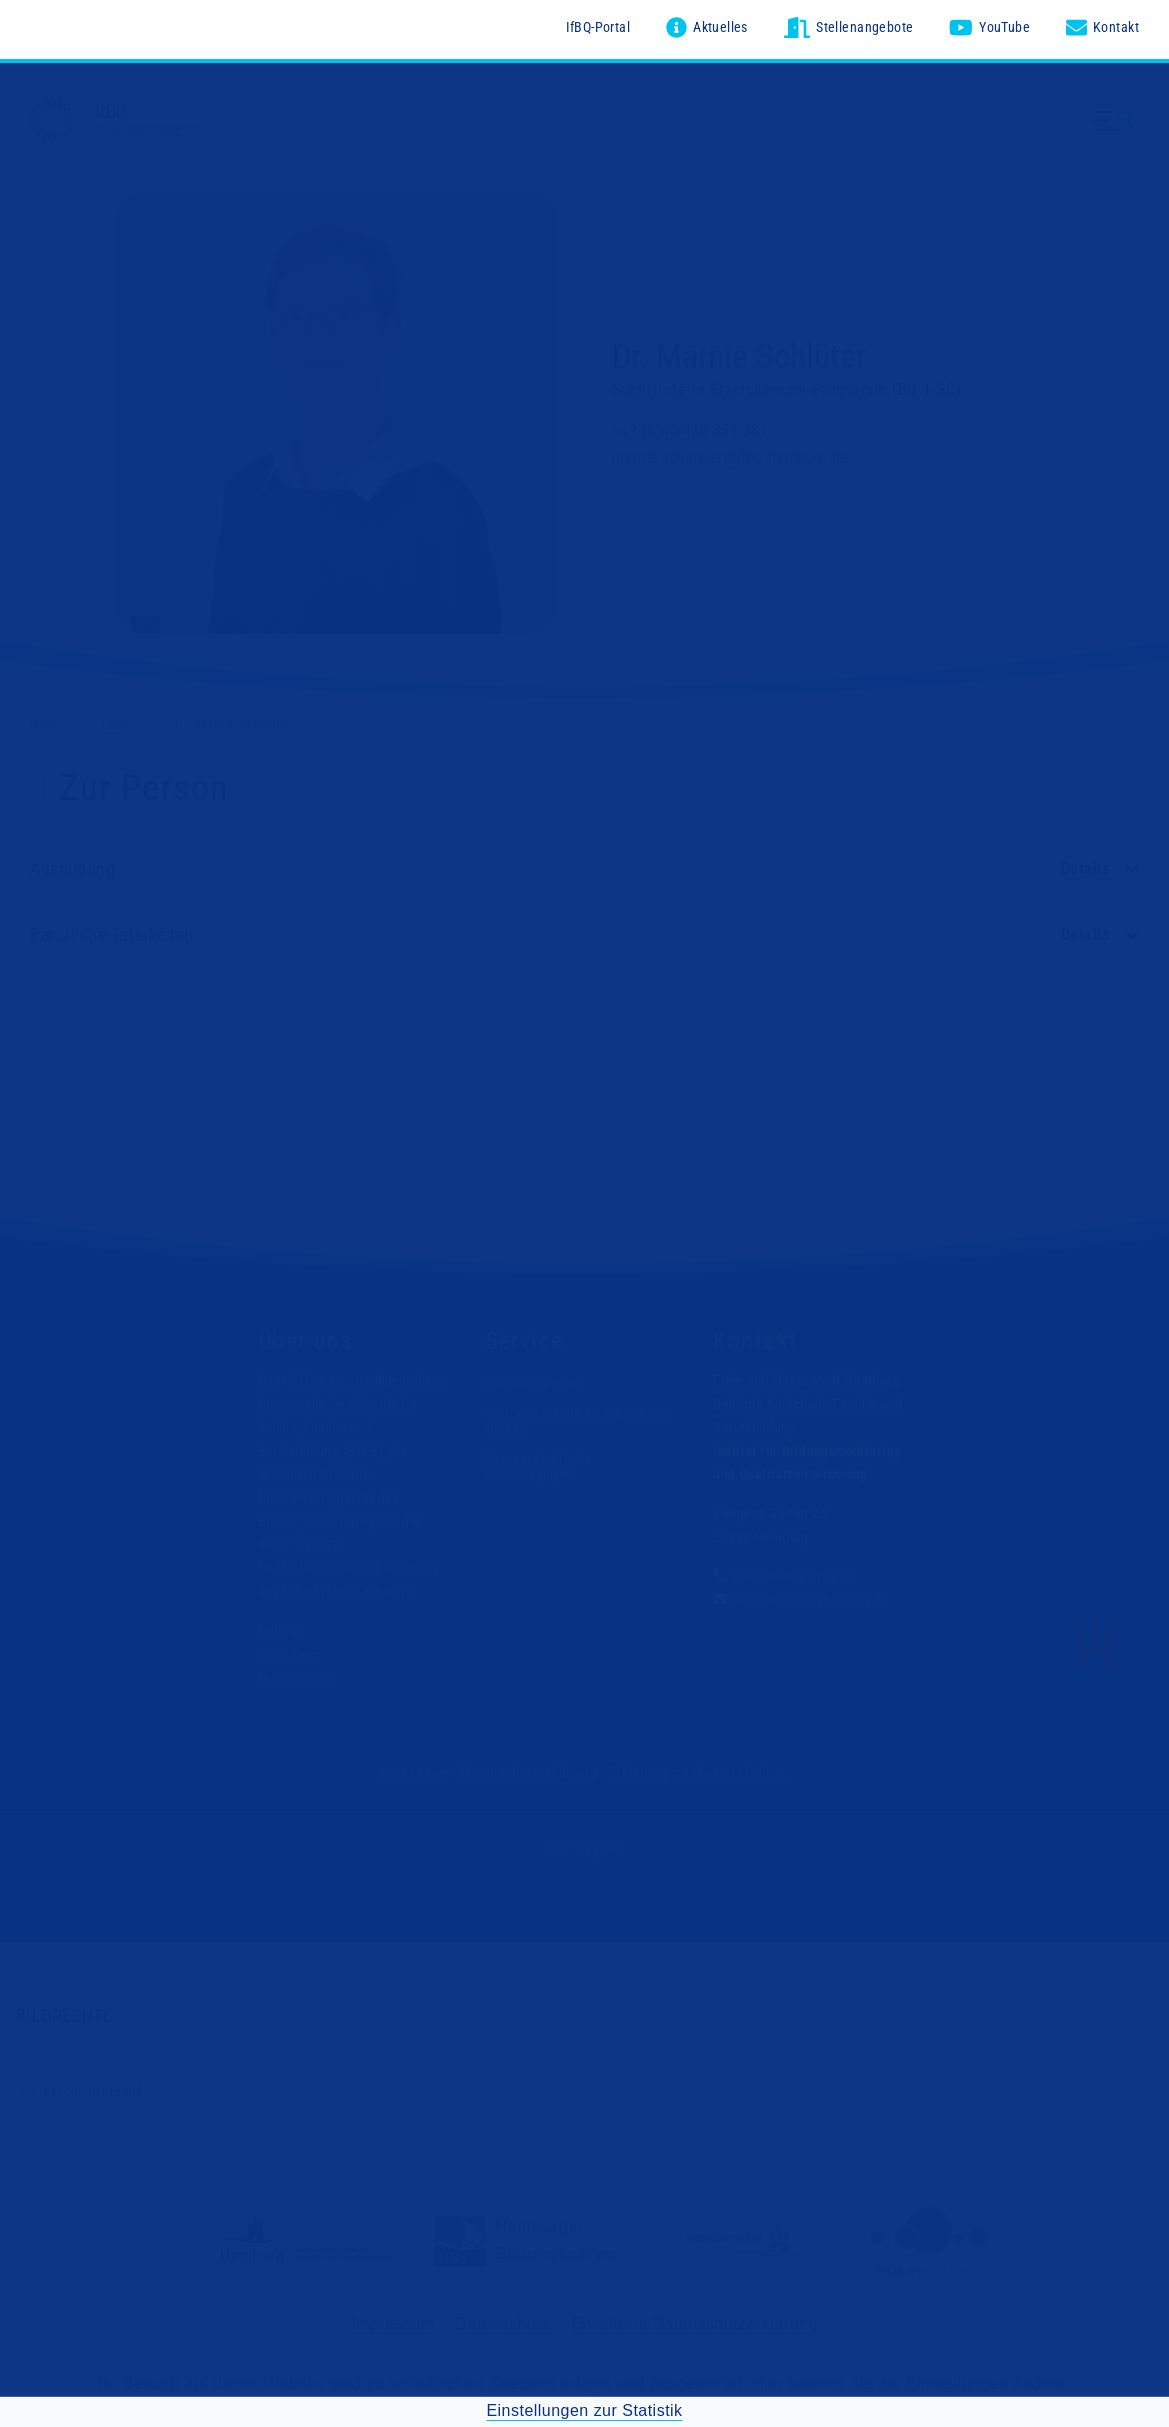  Describe the element at coordinates (280, 1626) in the screenshot. I see `Leitung` at that location.